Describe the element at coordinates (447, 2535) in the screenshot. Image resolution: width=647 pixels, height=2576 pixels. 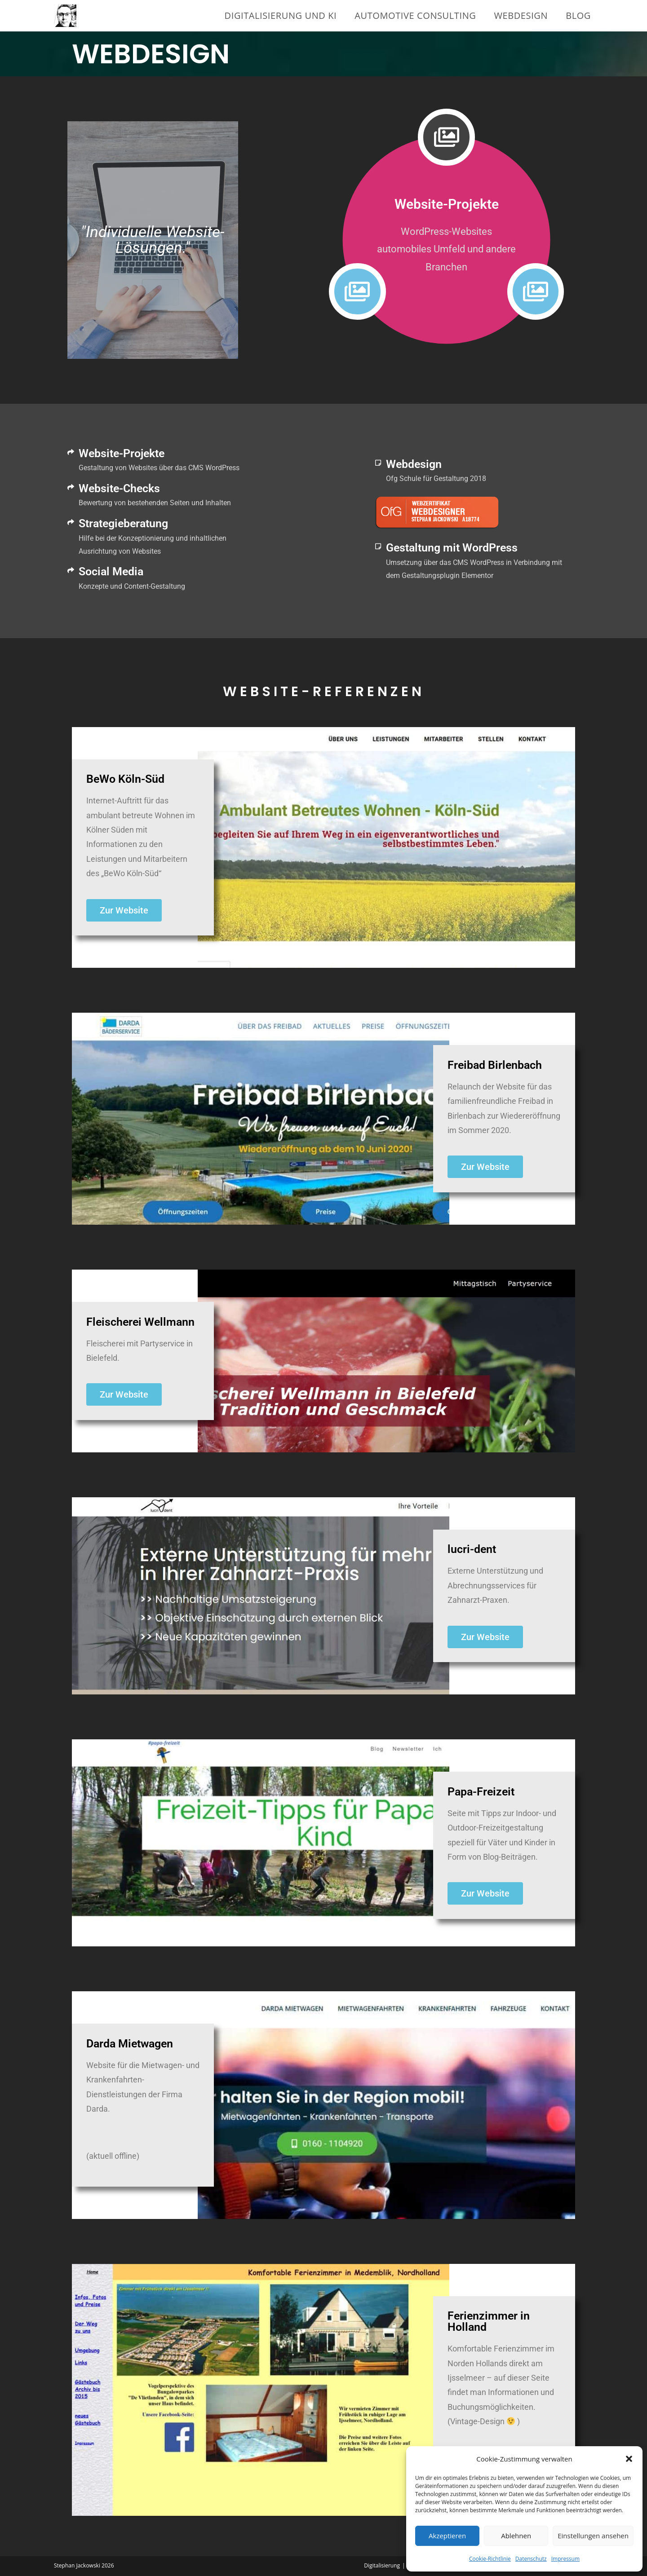
I see `Akzeptieren` at that location.